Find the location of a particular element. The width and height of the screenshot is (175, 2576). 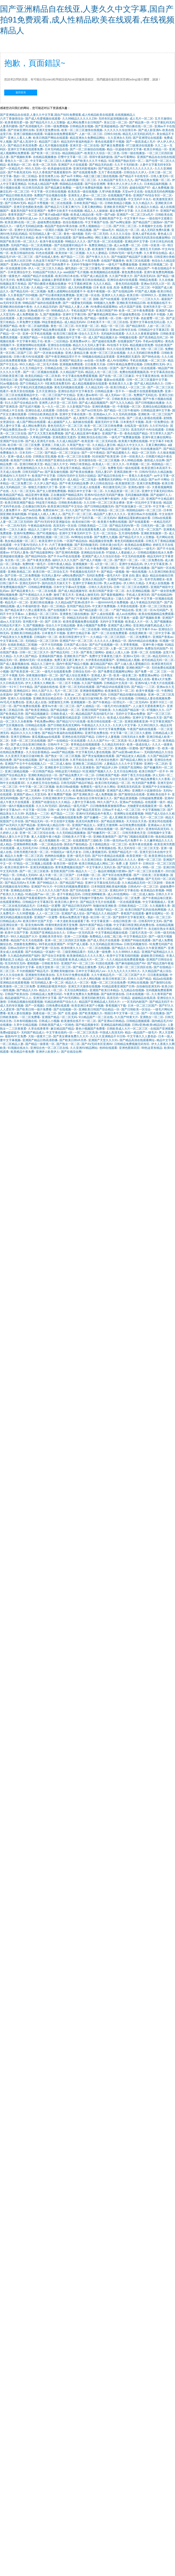

正在播放国产呦精品系列 is located at coordinates (67, 494).